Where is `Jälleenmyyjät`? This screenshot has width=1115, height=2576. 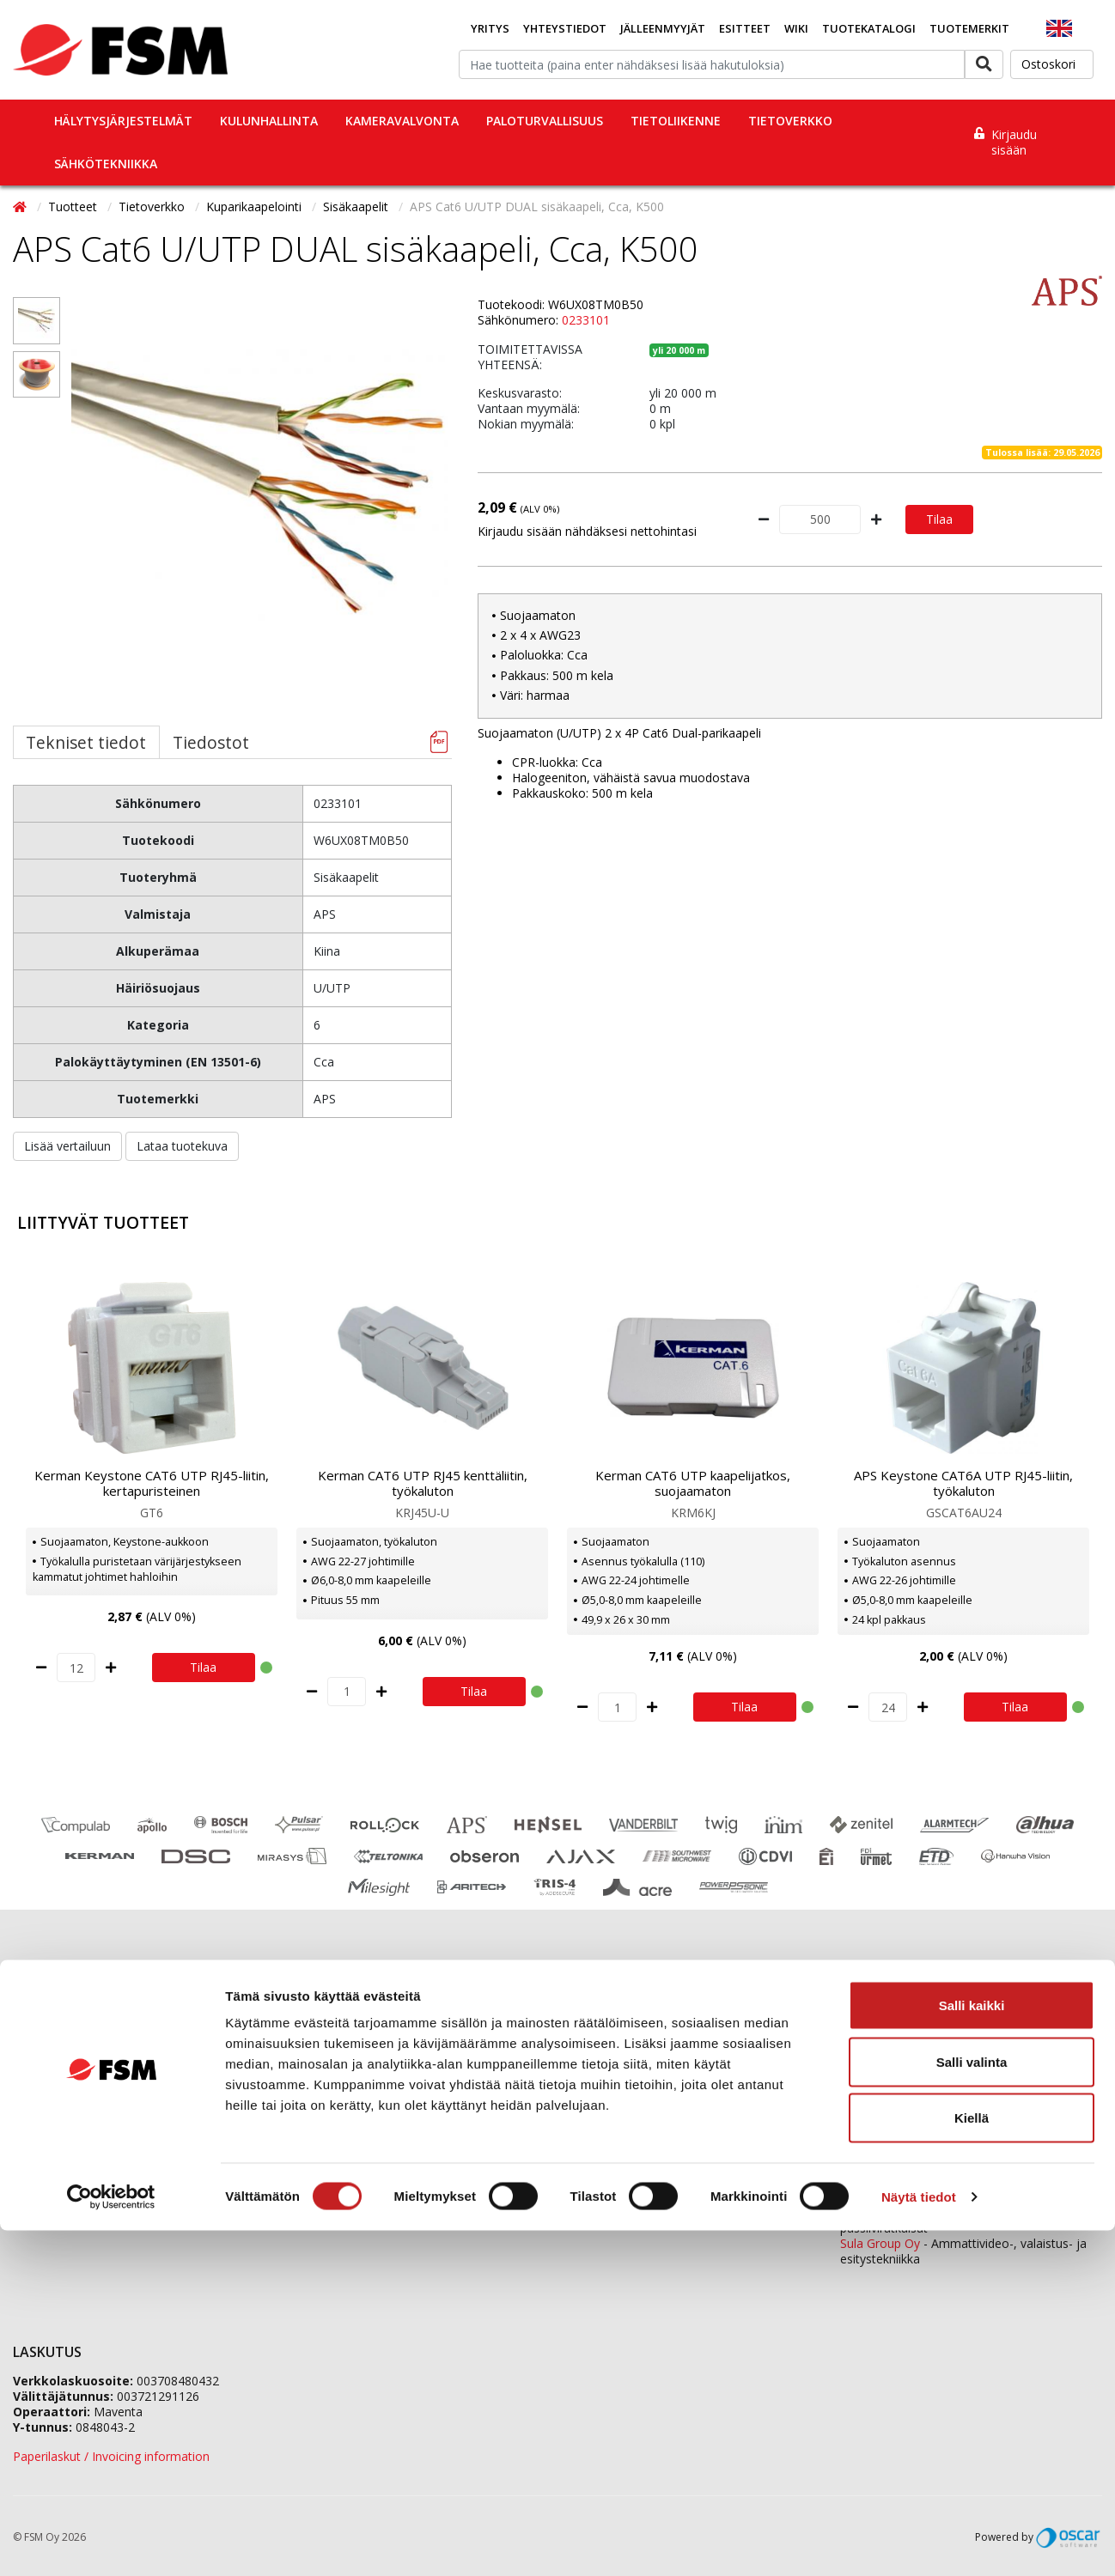 Jälleenmyyjät is located at coordinates (662, 28).